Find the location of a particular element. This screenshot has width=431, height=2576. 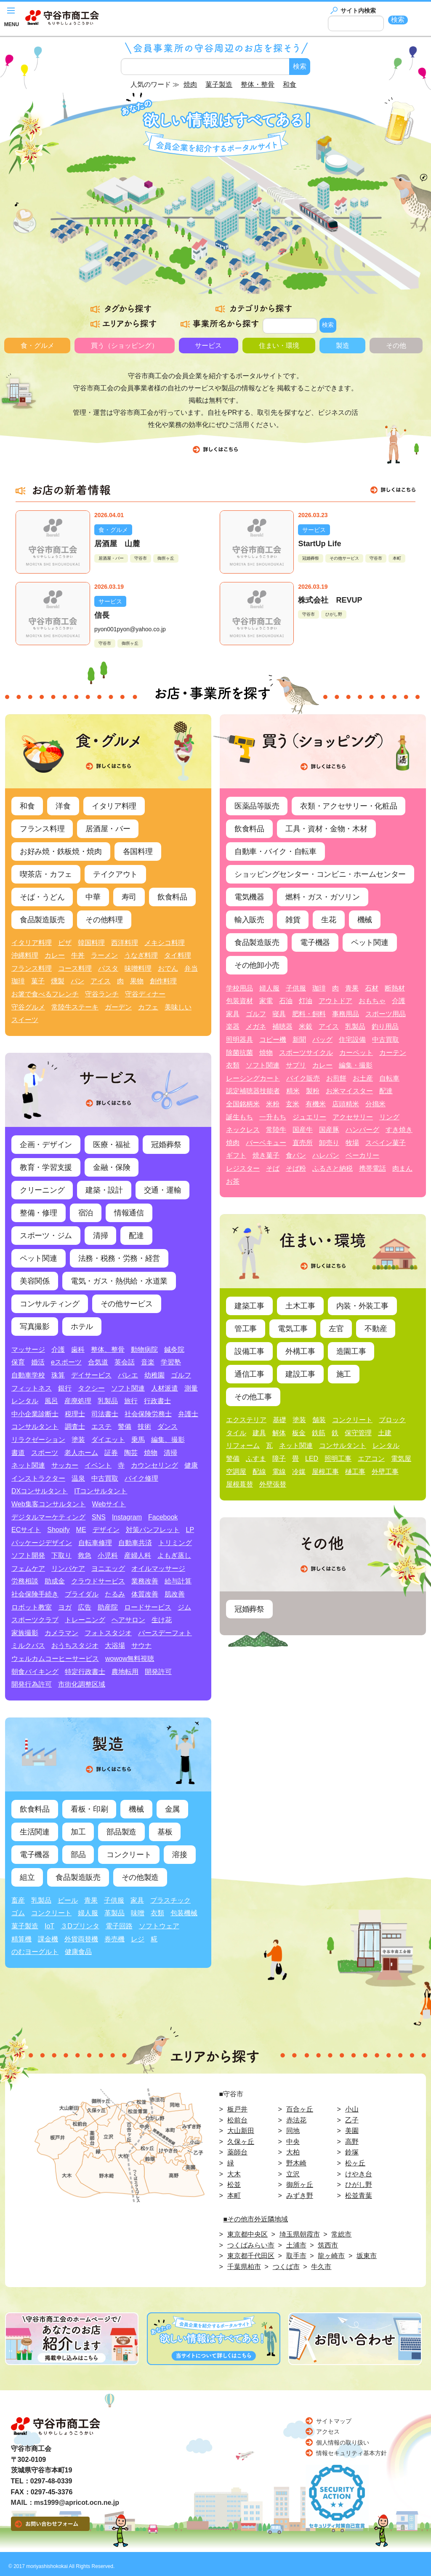

イベント is located at coordinates (98, 1465).